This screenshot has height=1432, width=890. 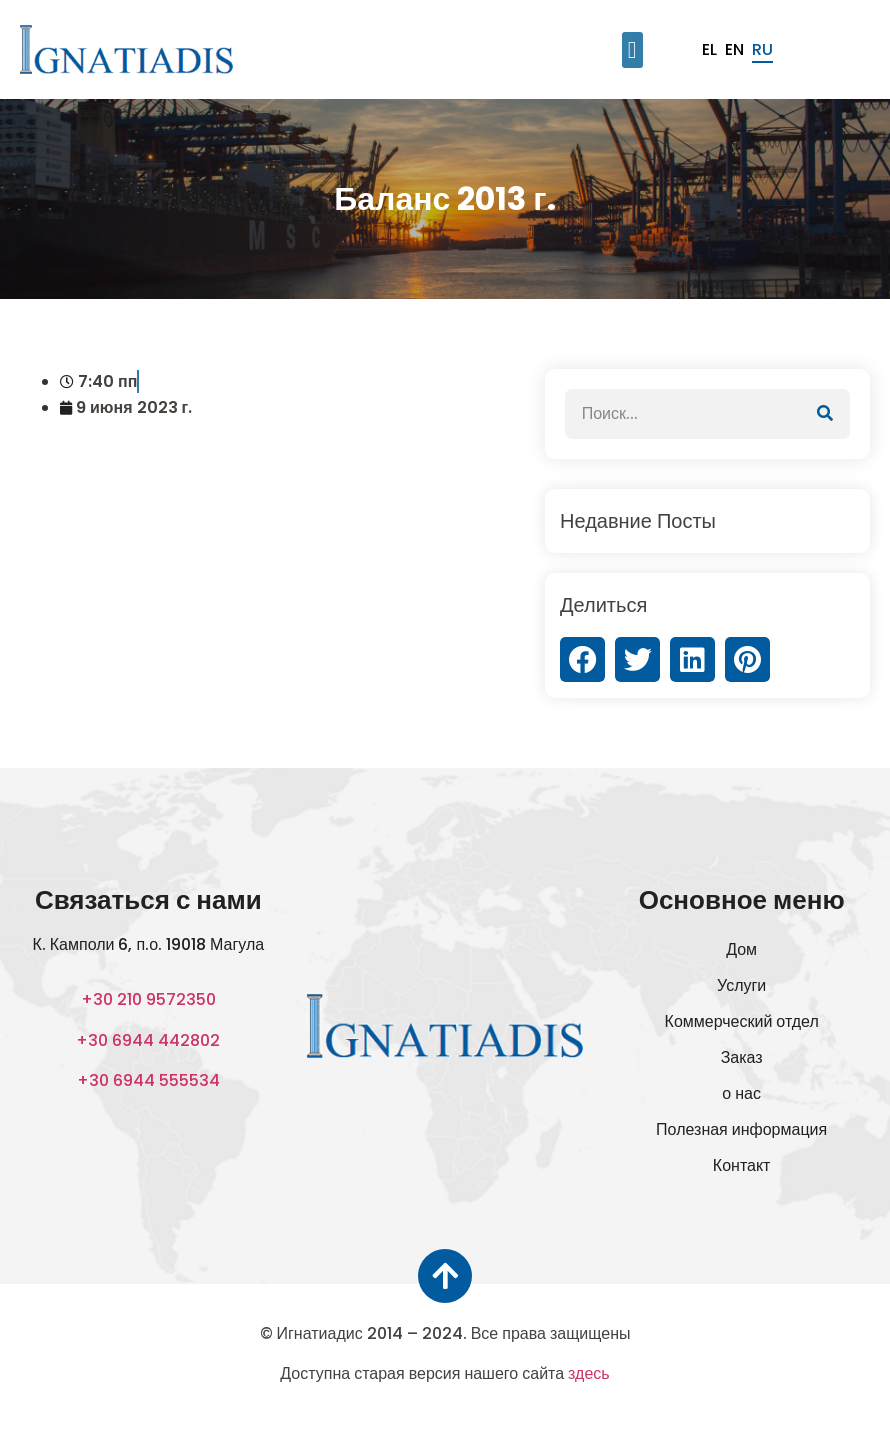 What do you see at coordinates (148, 1080) in the screenshot?
I see `+30 6944 555534` at bounding box center [148, 1080].